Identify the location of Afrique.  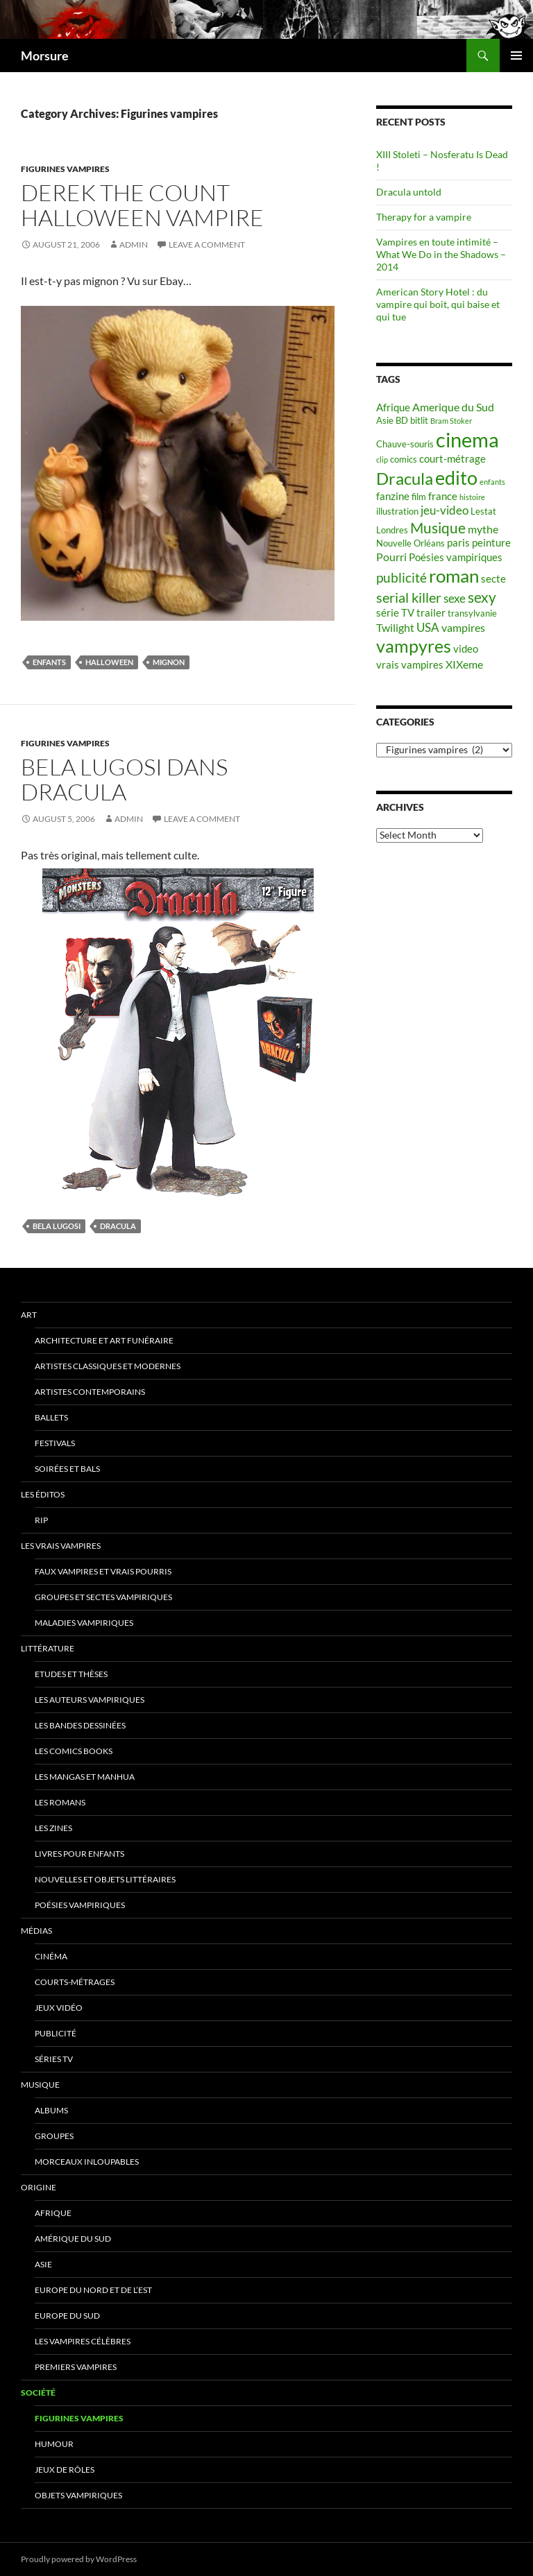
(53, 2213).